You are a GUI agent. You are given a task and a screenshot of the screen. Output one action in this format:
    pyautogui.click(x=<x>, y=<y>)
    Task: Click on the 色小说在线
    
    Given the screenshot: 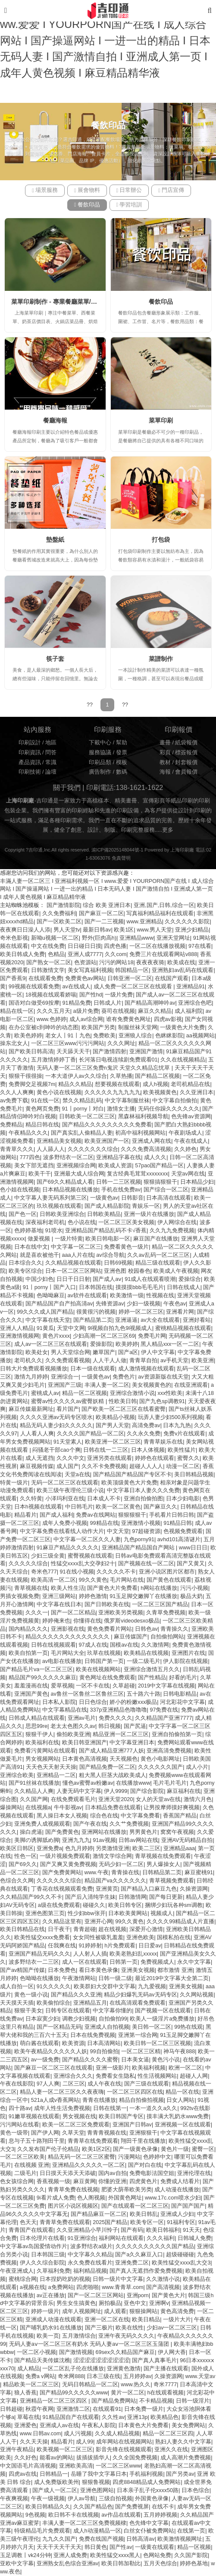 What is the action you would take?
    pyautogui.click(x=82, y=1222)
    